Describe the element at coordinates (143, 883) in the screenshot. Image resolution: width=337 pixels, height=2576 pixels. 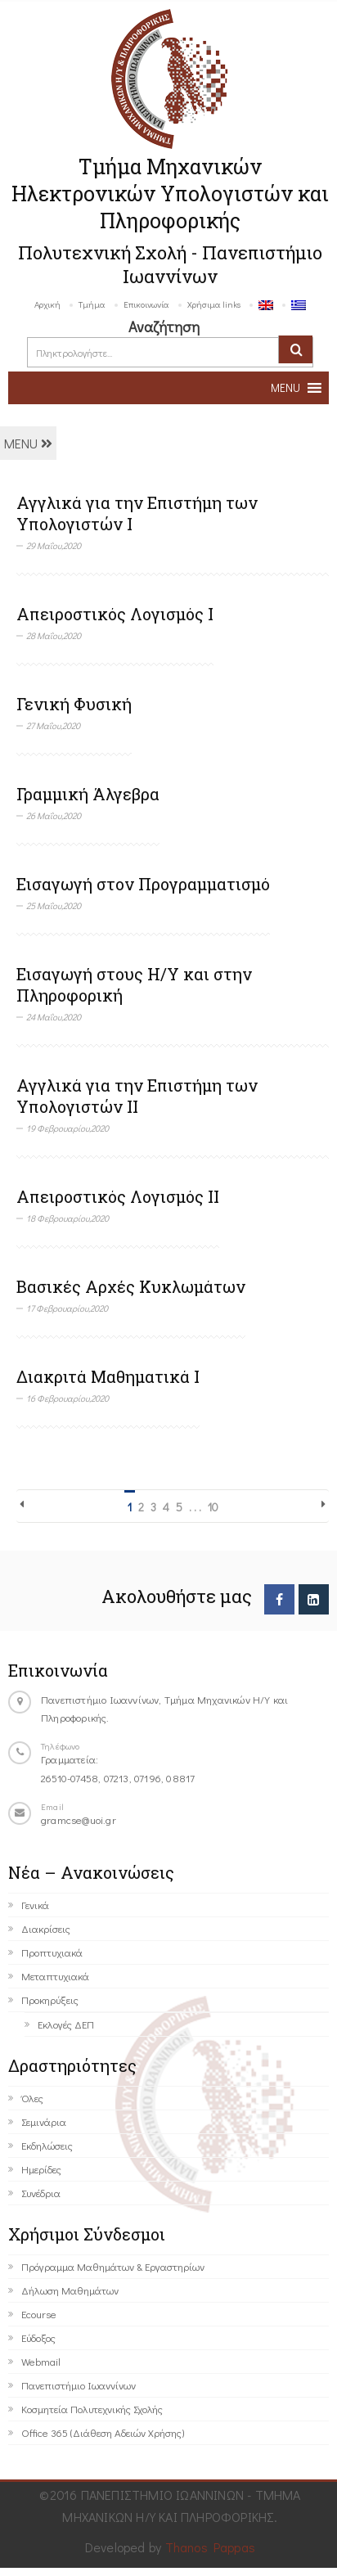
I see `Εισαγωγή στον Προγραμματισμό` at that location.